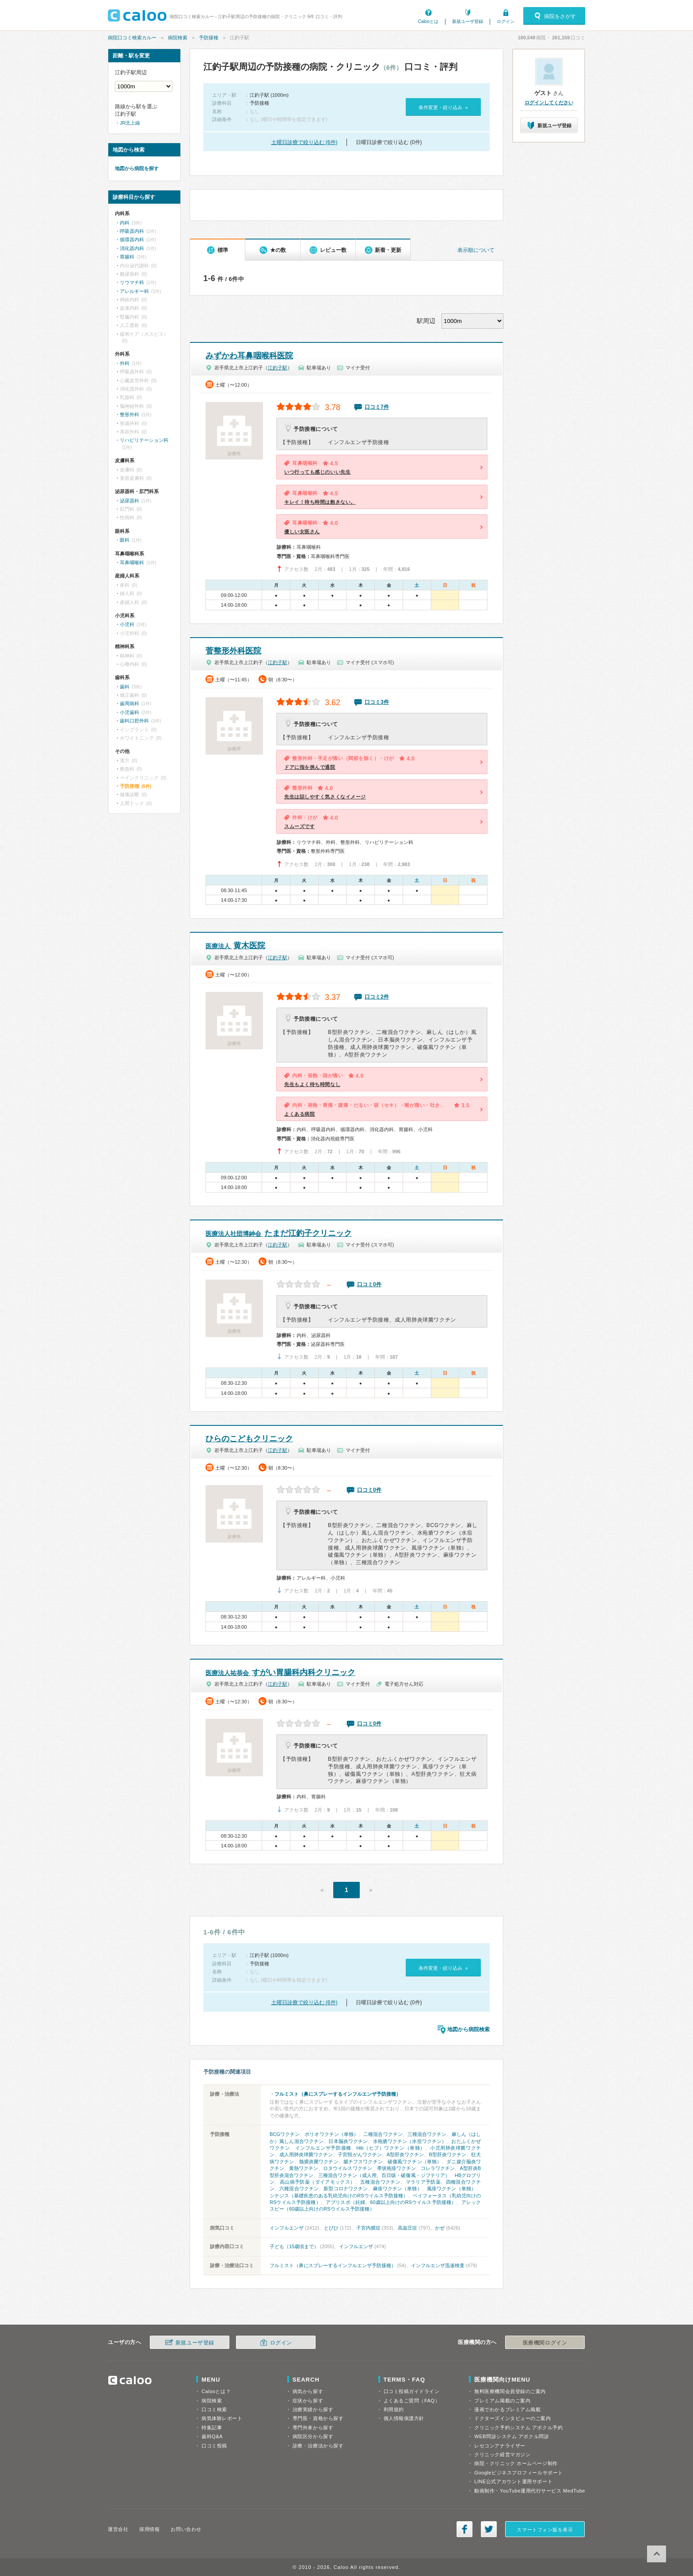 This screenshot has width=693, height=2576. Describe the element at coordinates (124, 363) in the screenshot. I see `外科` at that location.